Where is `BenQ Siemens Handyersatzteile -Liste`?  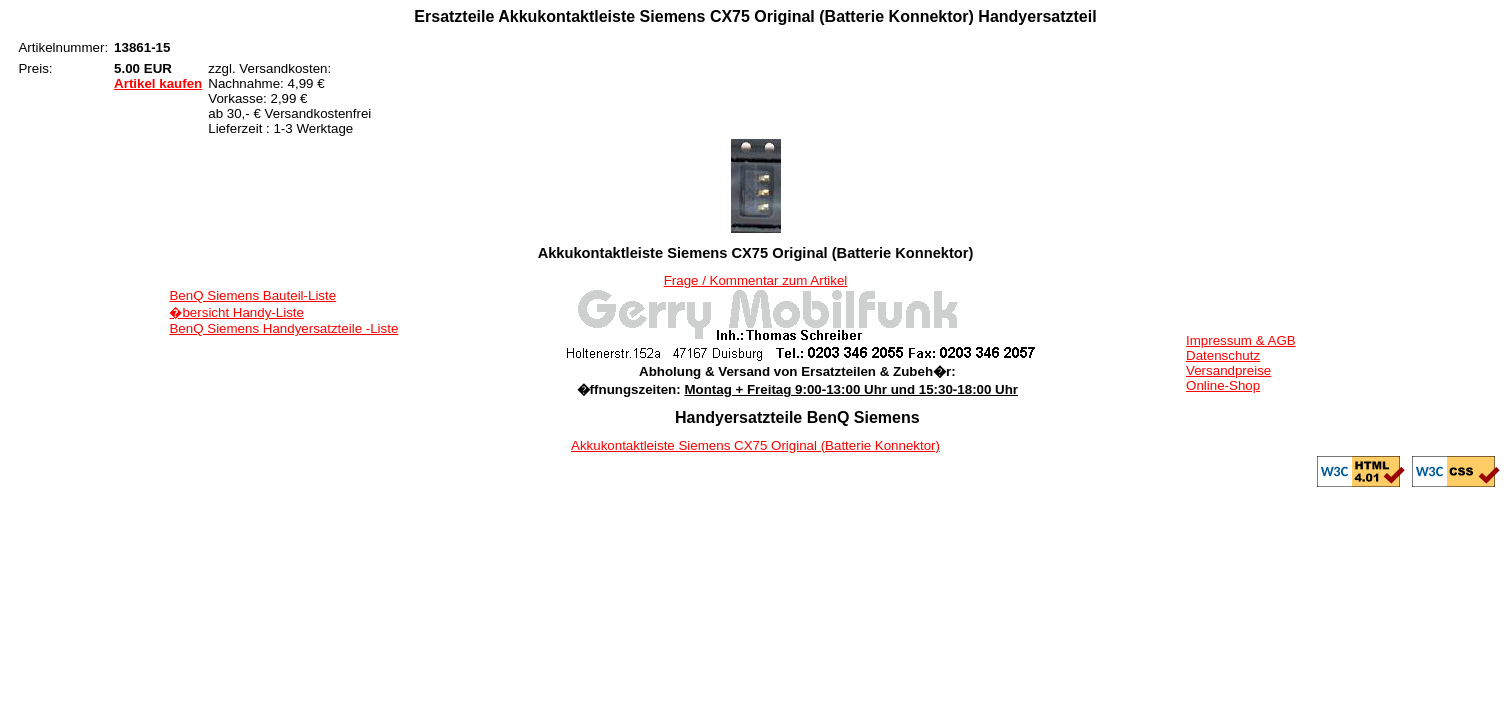 BenQ Siemens Handyersatzteile -Liste is located at coordinates (283, 328).